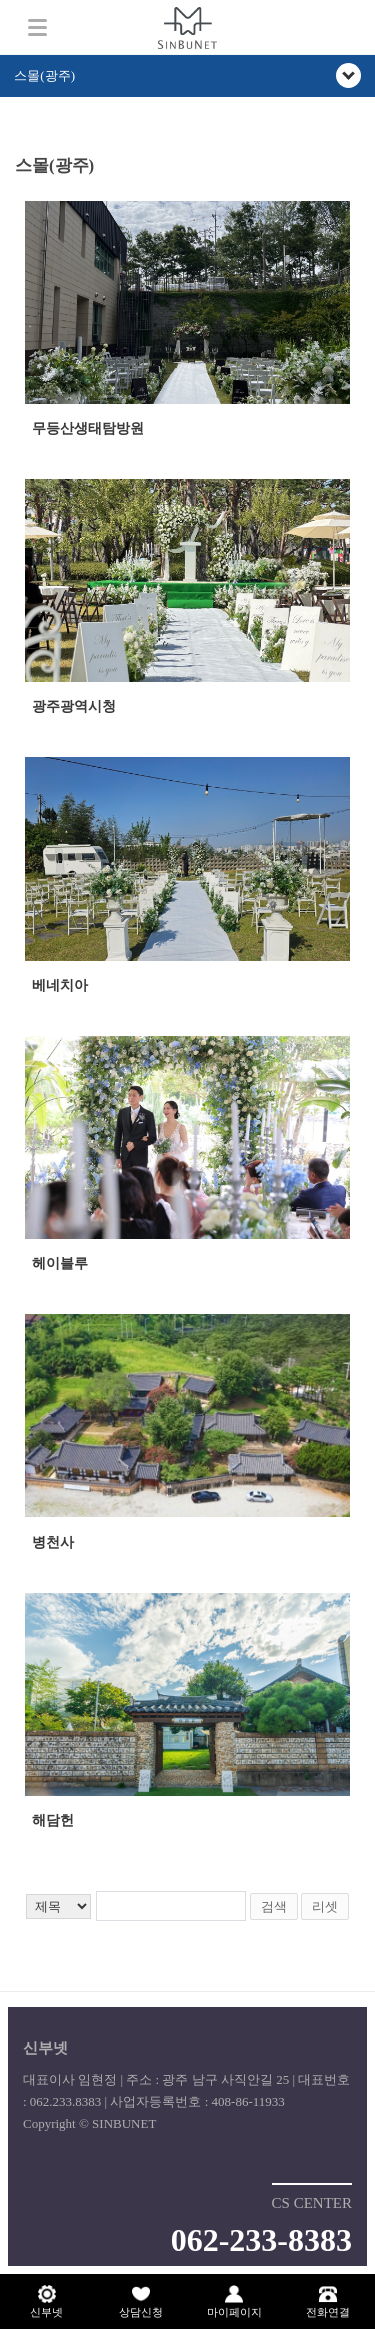 The width and height of the screenshot is (375, 2329). I want to click on 리셋, so click(325, 1906).